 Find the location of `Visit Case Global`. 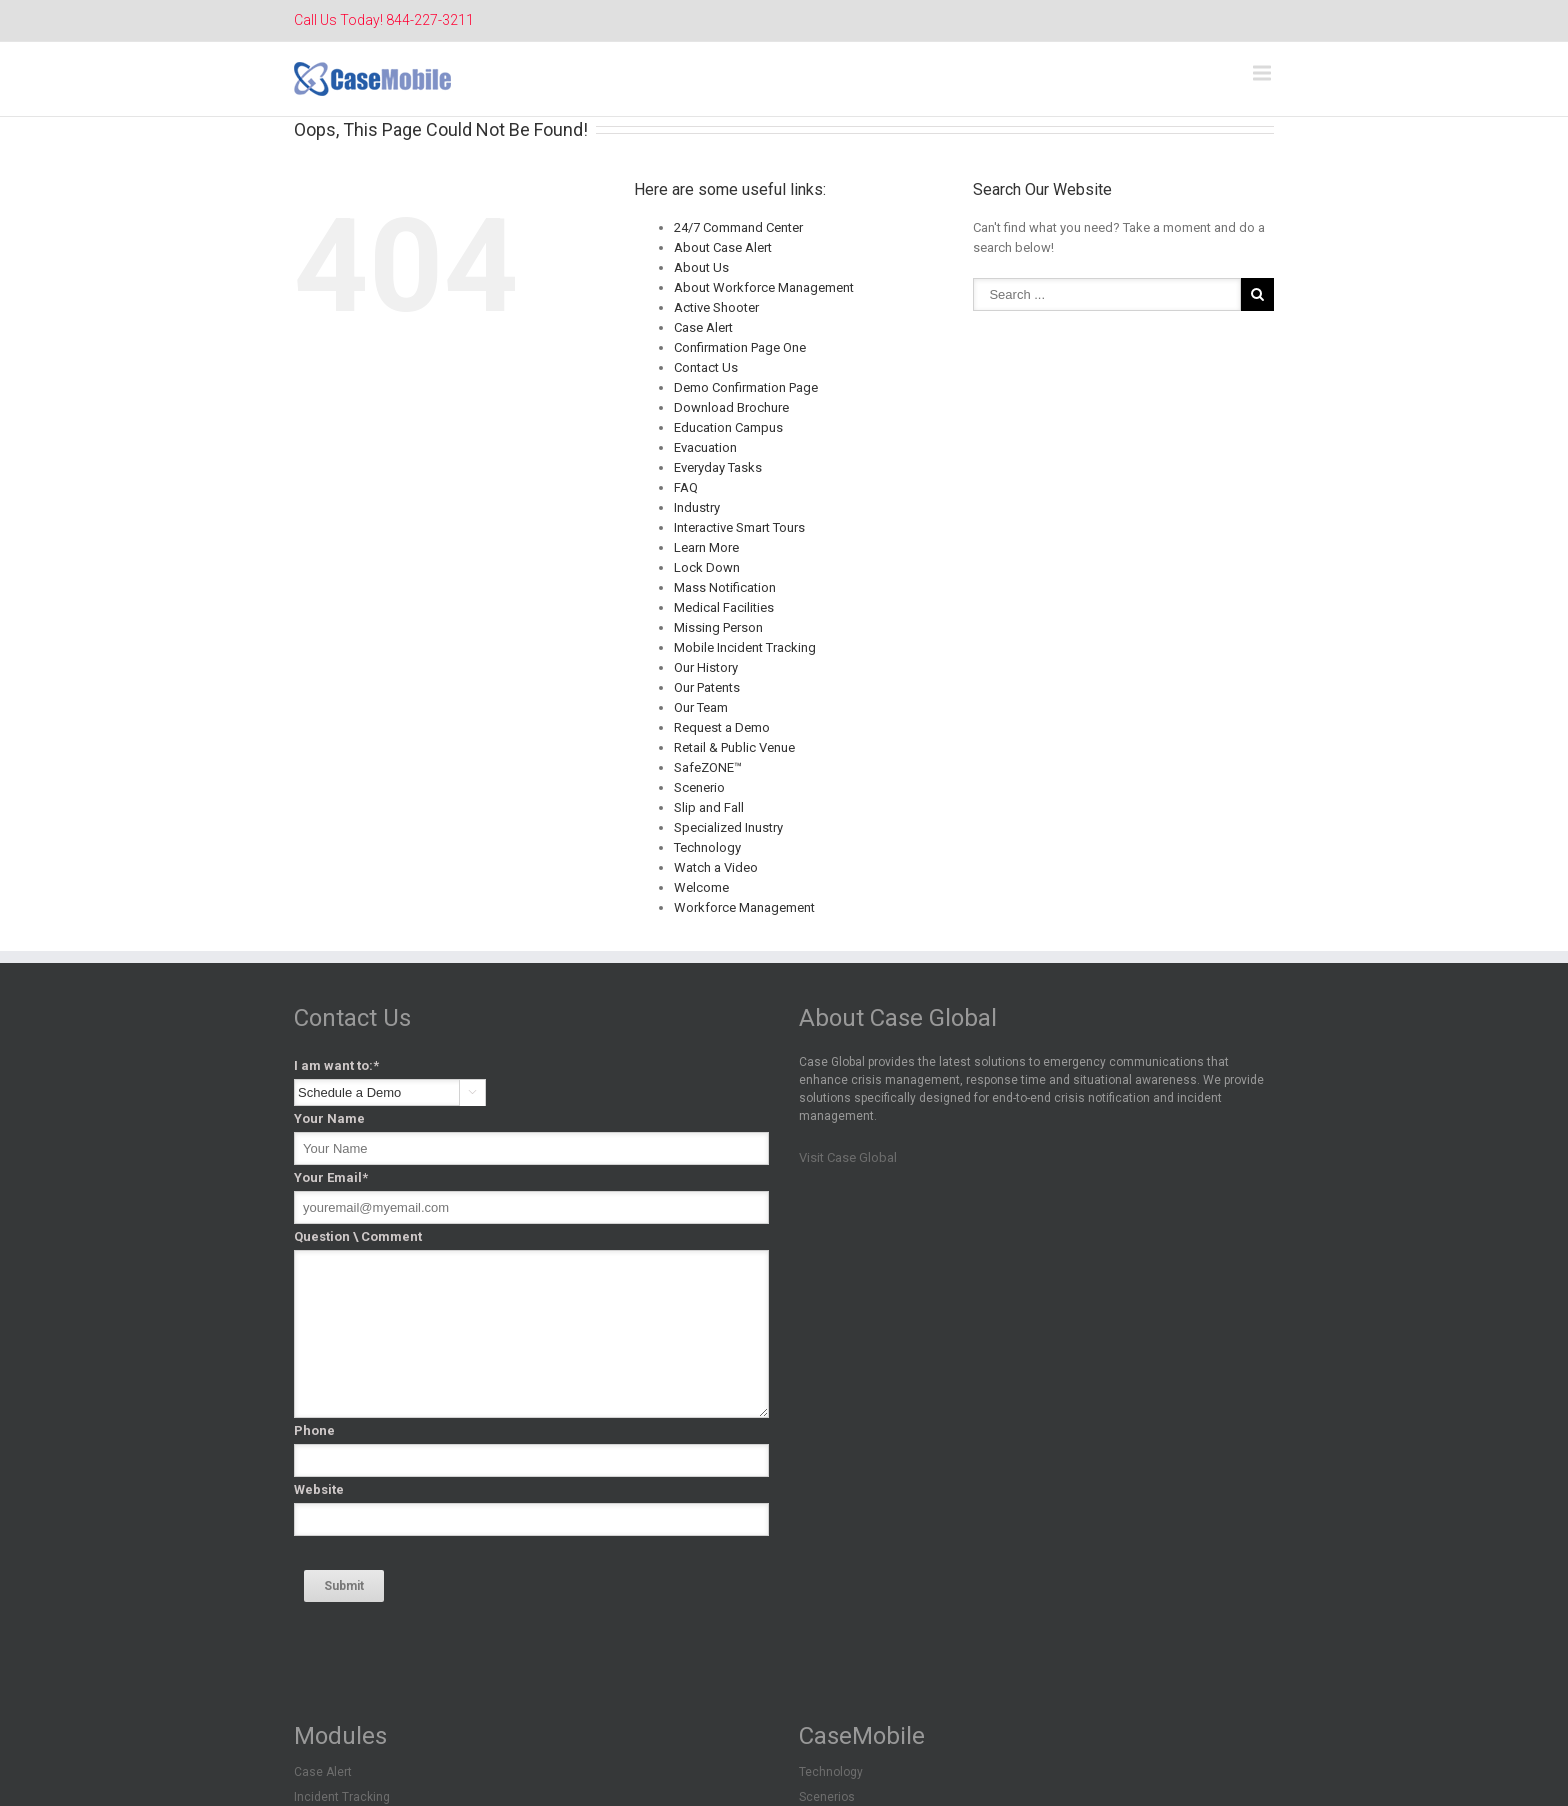

Visit Case Global is located at coordinates (848, 1157).